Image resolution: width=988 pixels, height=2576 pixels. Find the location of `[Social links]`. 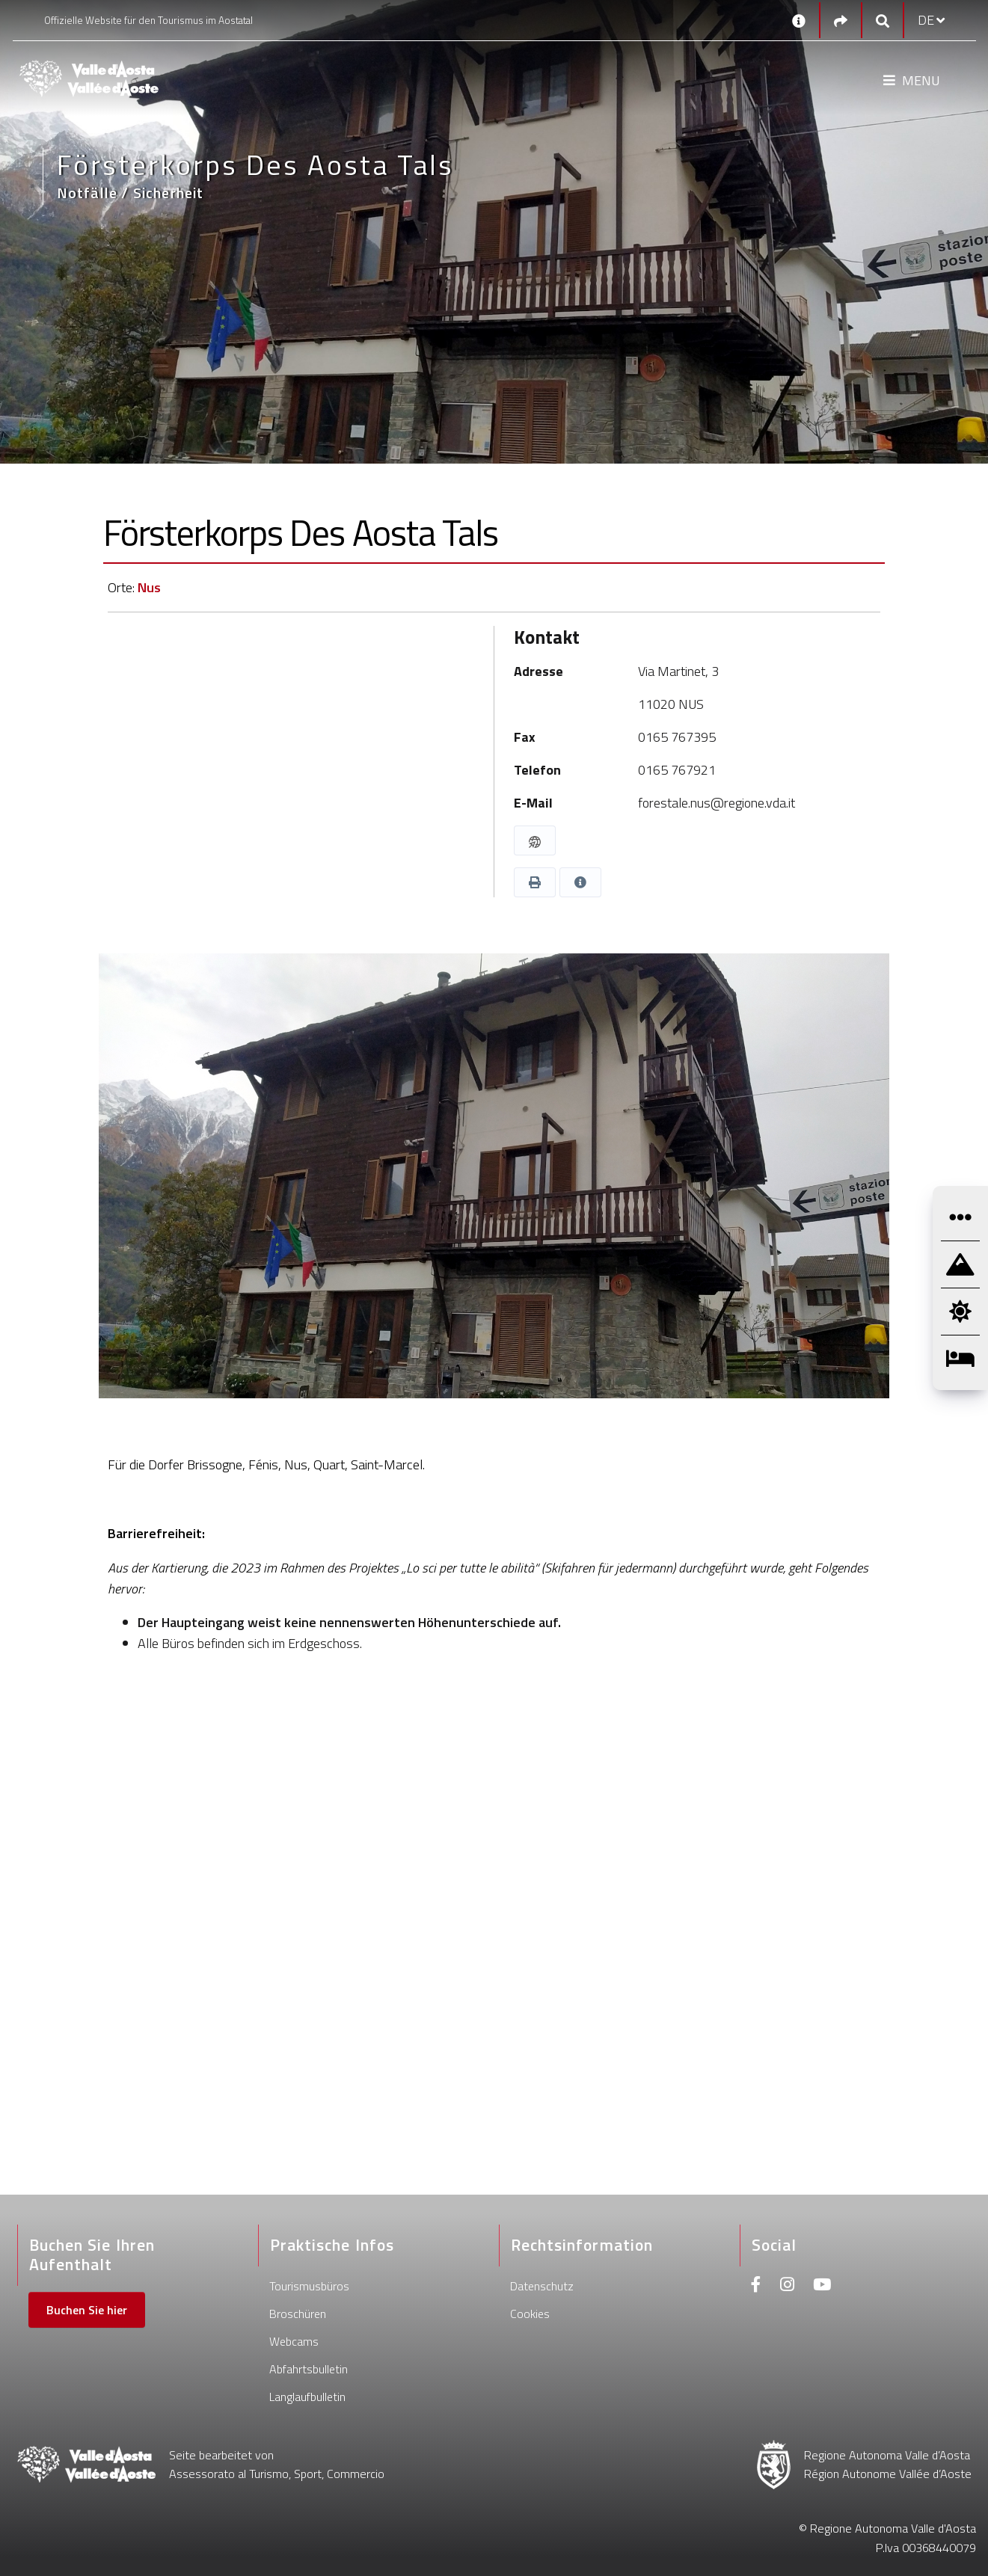

[Social links] is located at coordinates (840, 20).